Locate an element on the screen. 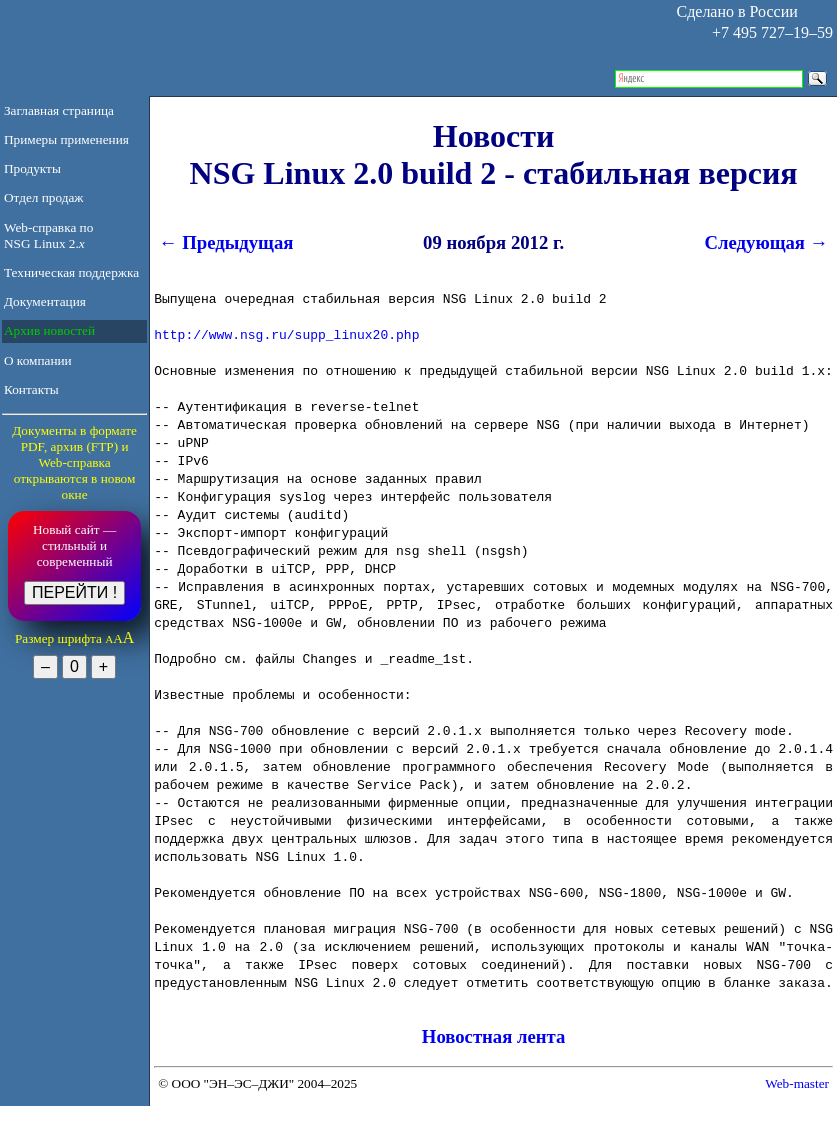 This screenshot has width=837, height=1142. Новостная лента is located at coordinates (494, 1036).